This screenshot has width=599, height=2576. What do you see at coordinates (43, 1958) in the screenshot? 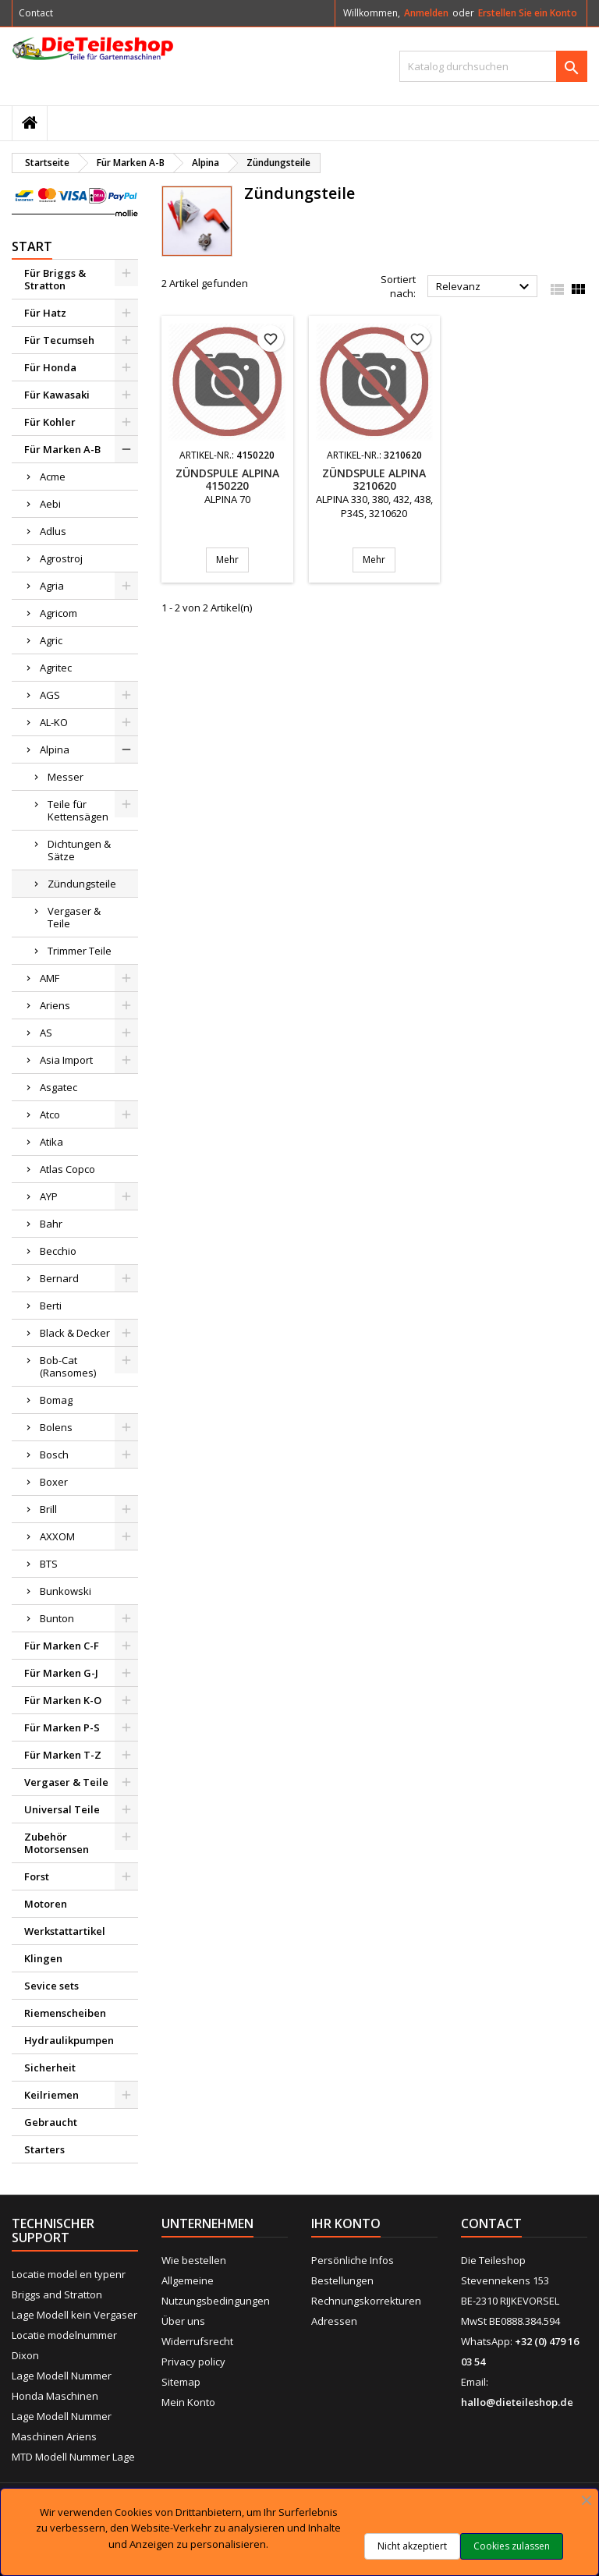
I see `Klingen` at bounding box center [43, 1958].